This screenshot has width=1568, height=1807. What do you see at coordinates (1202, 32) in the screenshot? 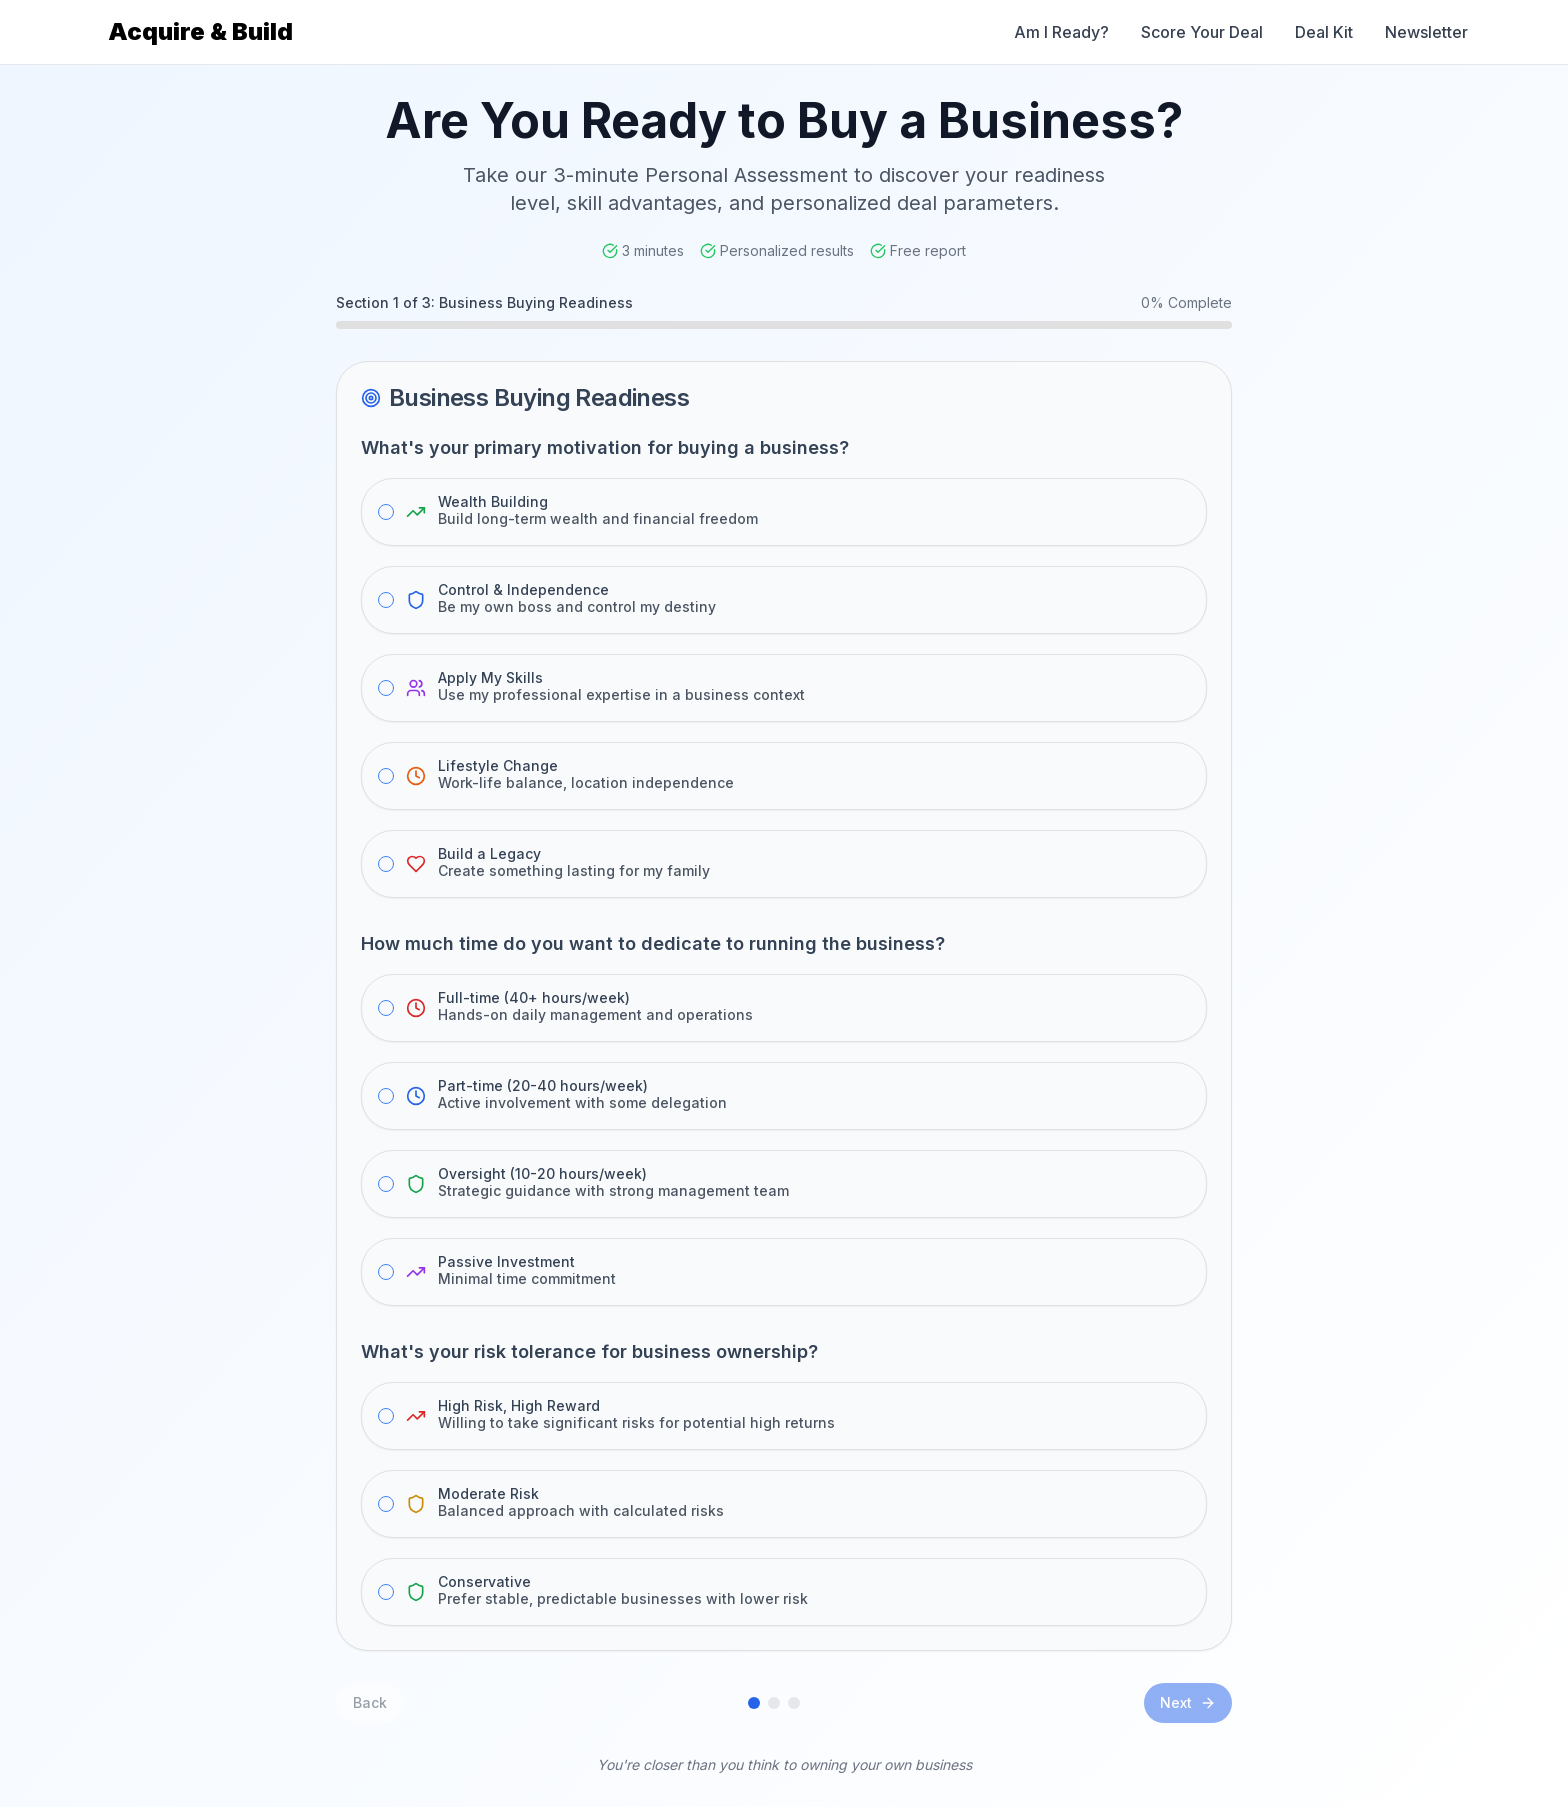
I see `Score Your Deal` at bounding box center [1202, 32].